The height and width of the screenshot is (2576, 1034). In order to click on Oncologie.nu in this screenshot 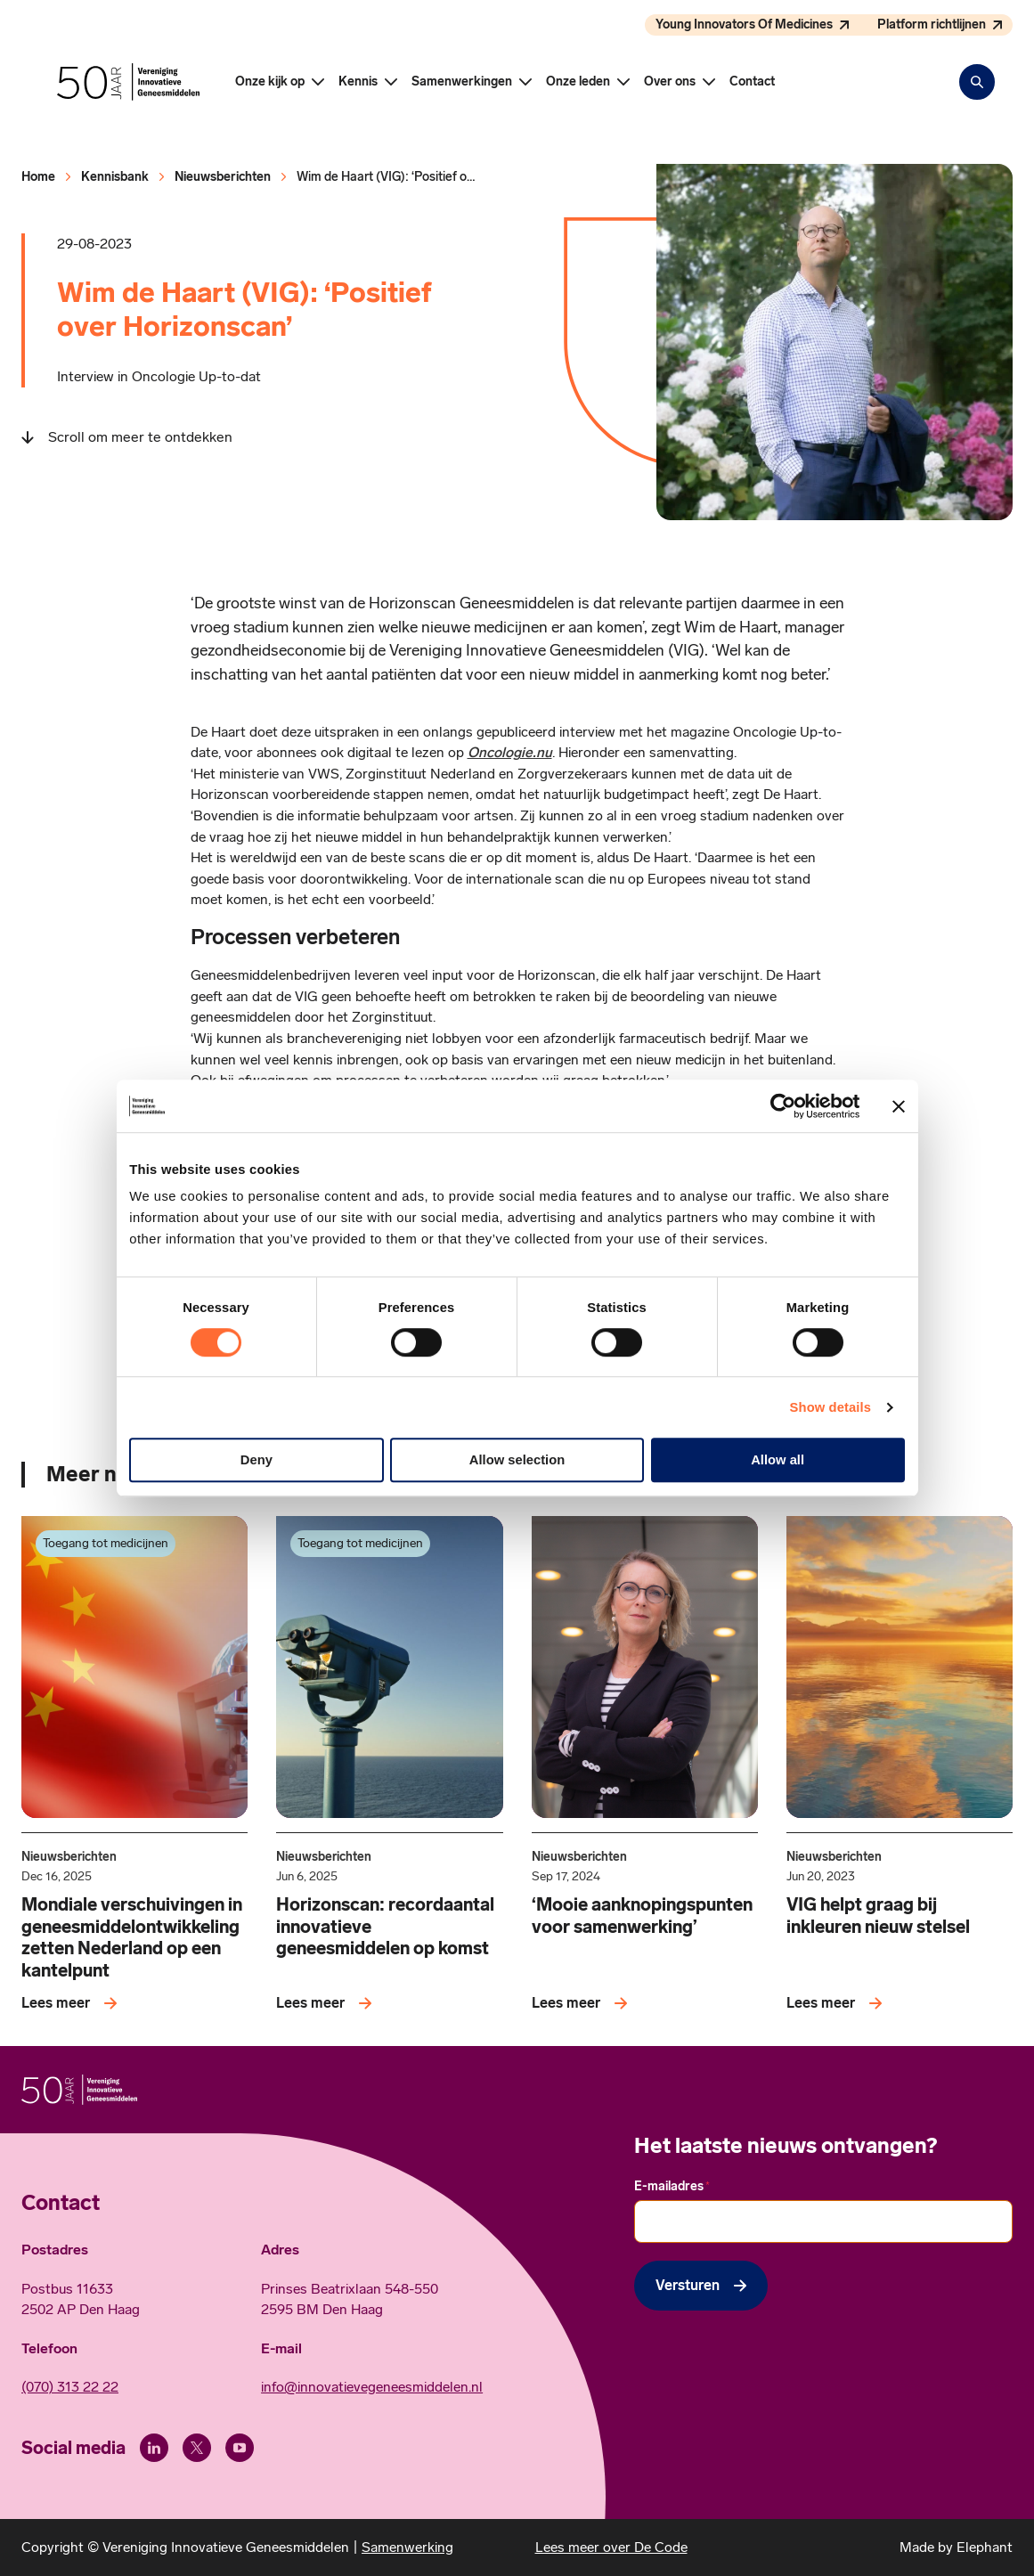, I will do `click(510, 752)`.